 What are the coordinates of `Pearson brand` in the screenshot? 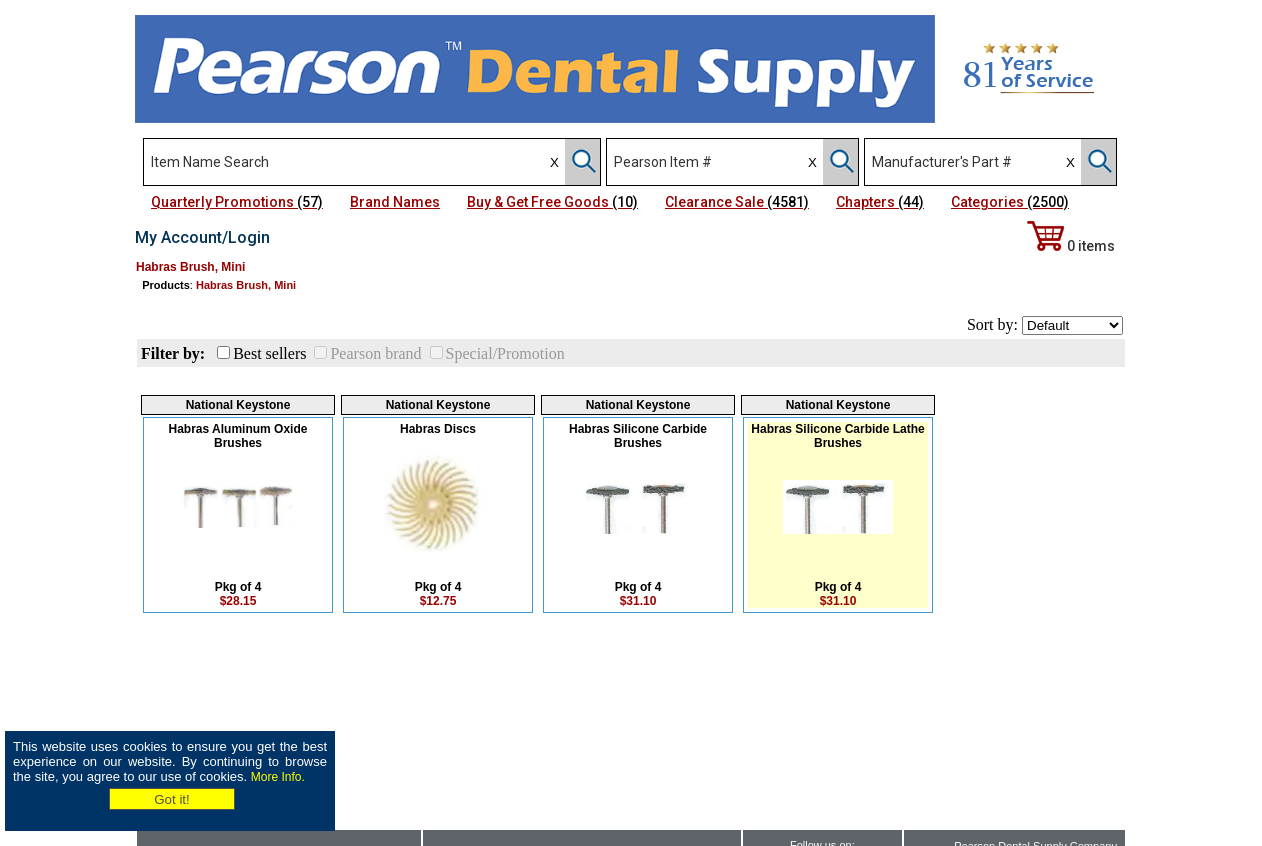 It's located at (375, 353).